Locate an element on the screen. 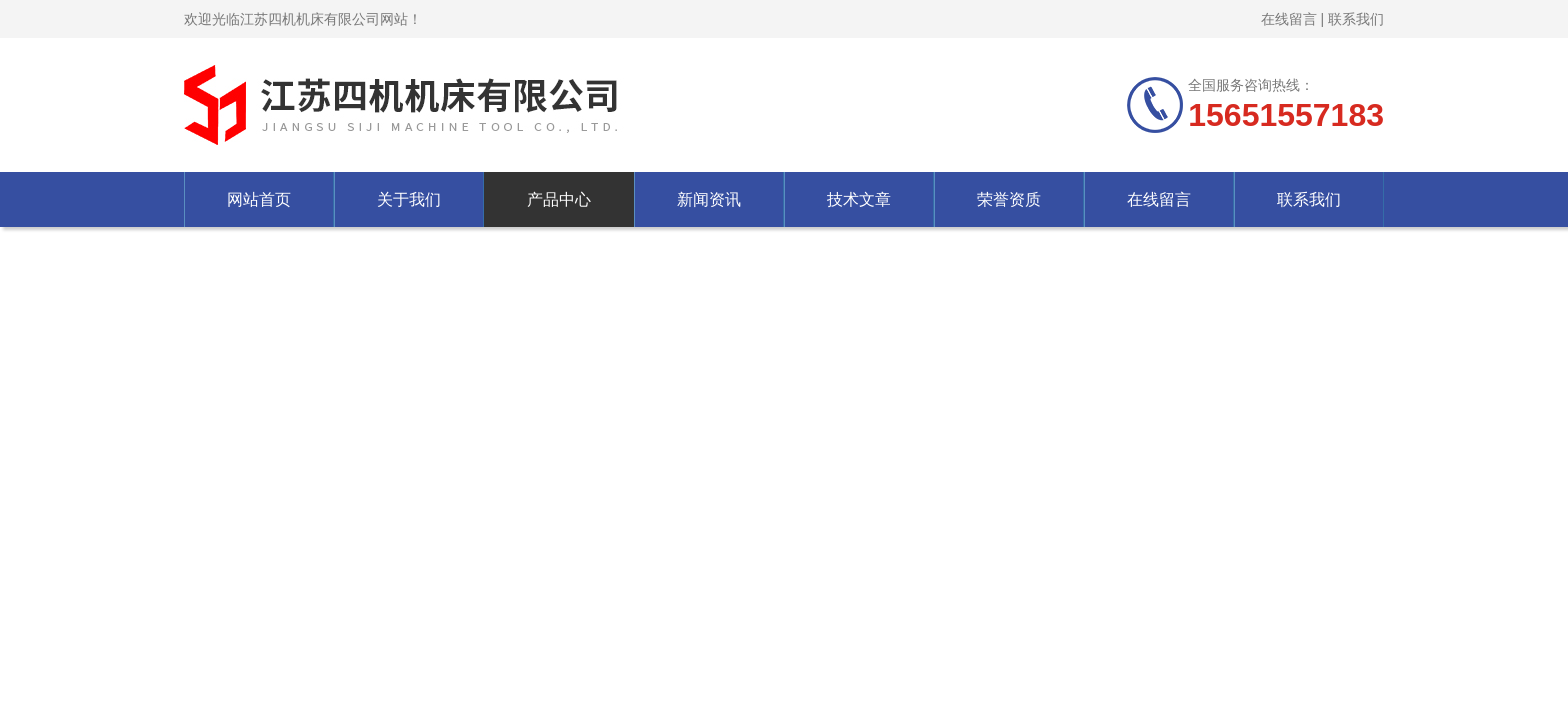  新闻资讯 is located at coordinates (709, 199).